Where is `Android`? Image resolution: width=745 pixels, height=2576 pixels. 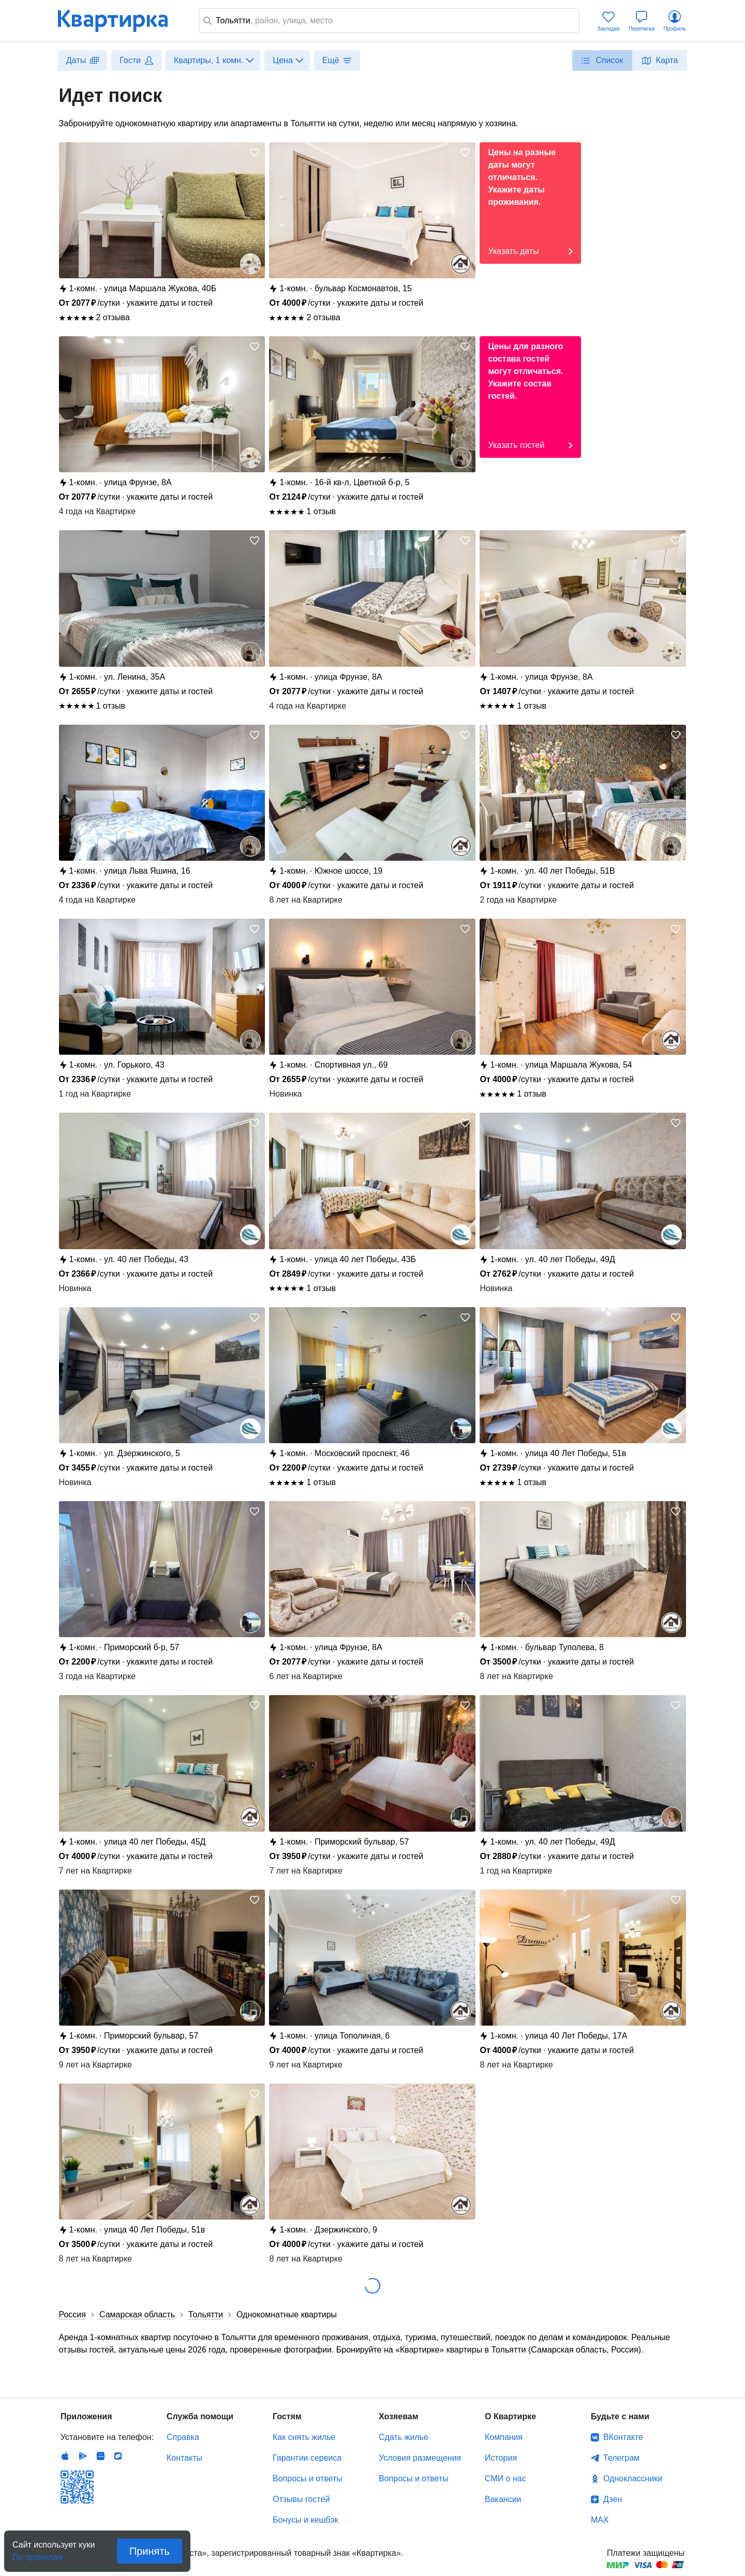
Android is located at coordinates (82, 2456).